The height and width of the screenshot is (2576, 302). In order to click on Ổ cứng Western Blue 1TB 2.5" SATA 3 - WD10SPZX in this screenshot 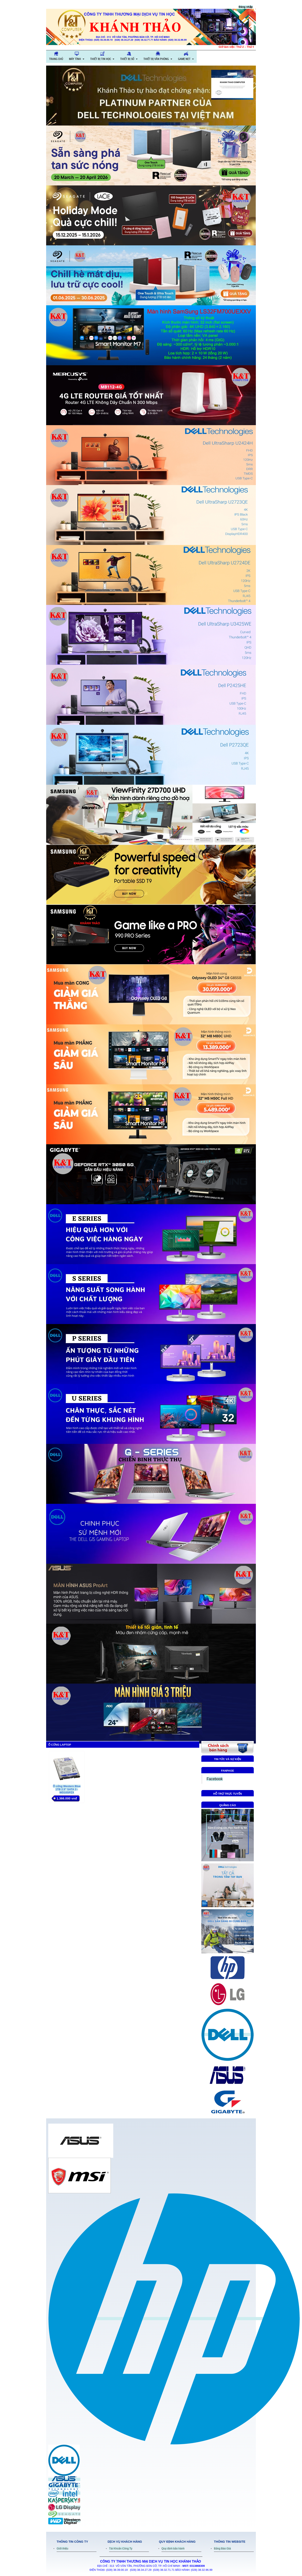, I will do `click(67, 1789)`.